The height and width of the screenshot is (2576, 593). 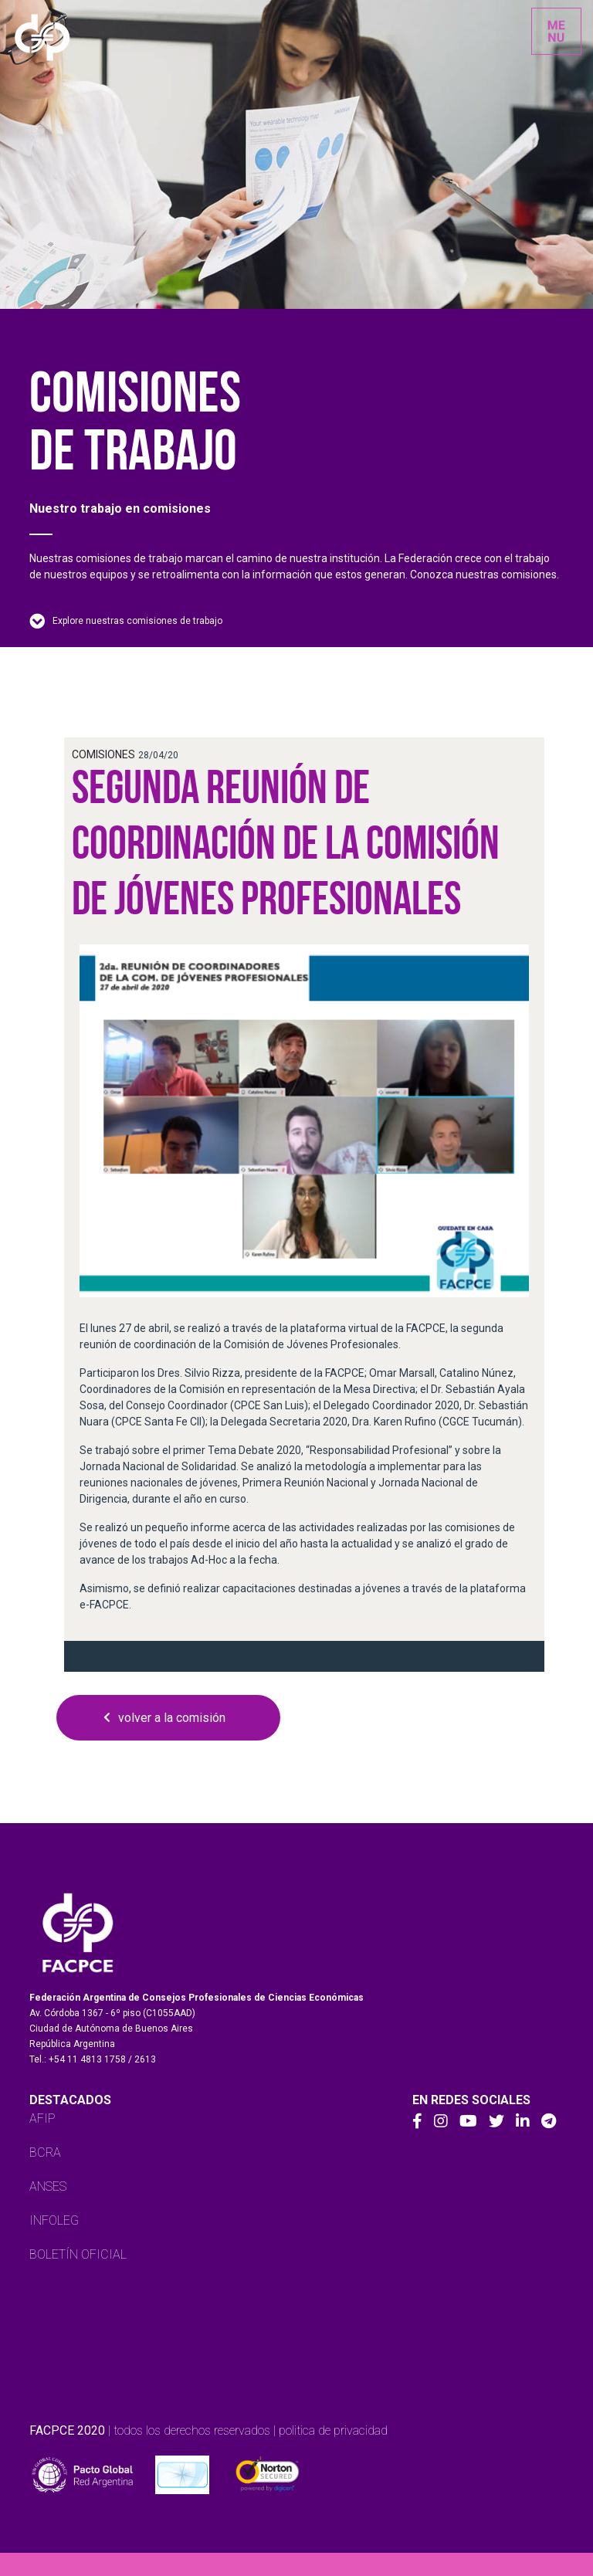 What do you see at coordinates (78, 2254) in the screenshot?
I see `BOLETÍN OFICIAL` at bounding box center [78, 2254].